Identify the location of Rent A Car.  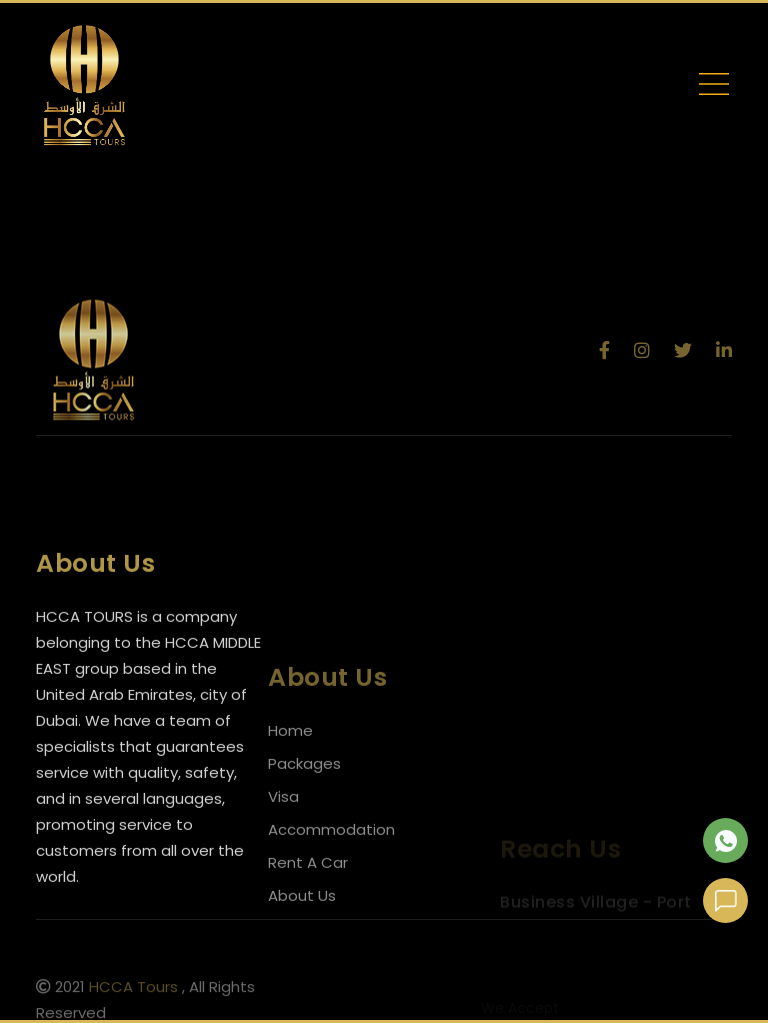
(308, 893).